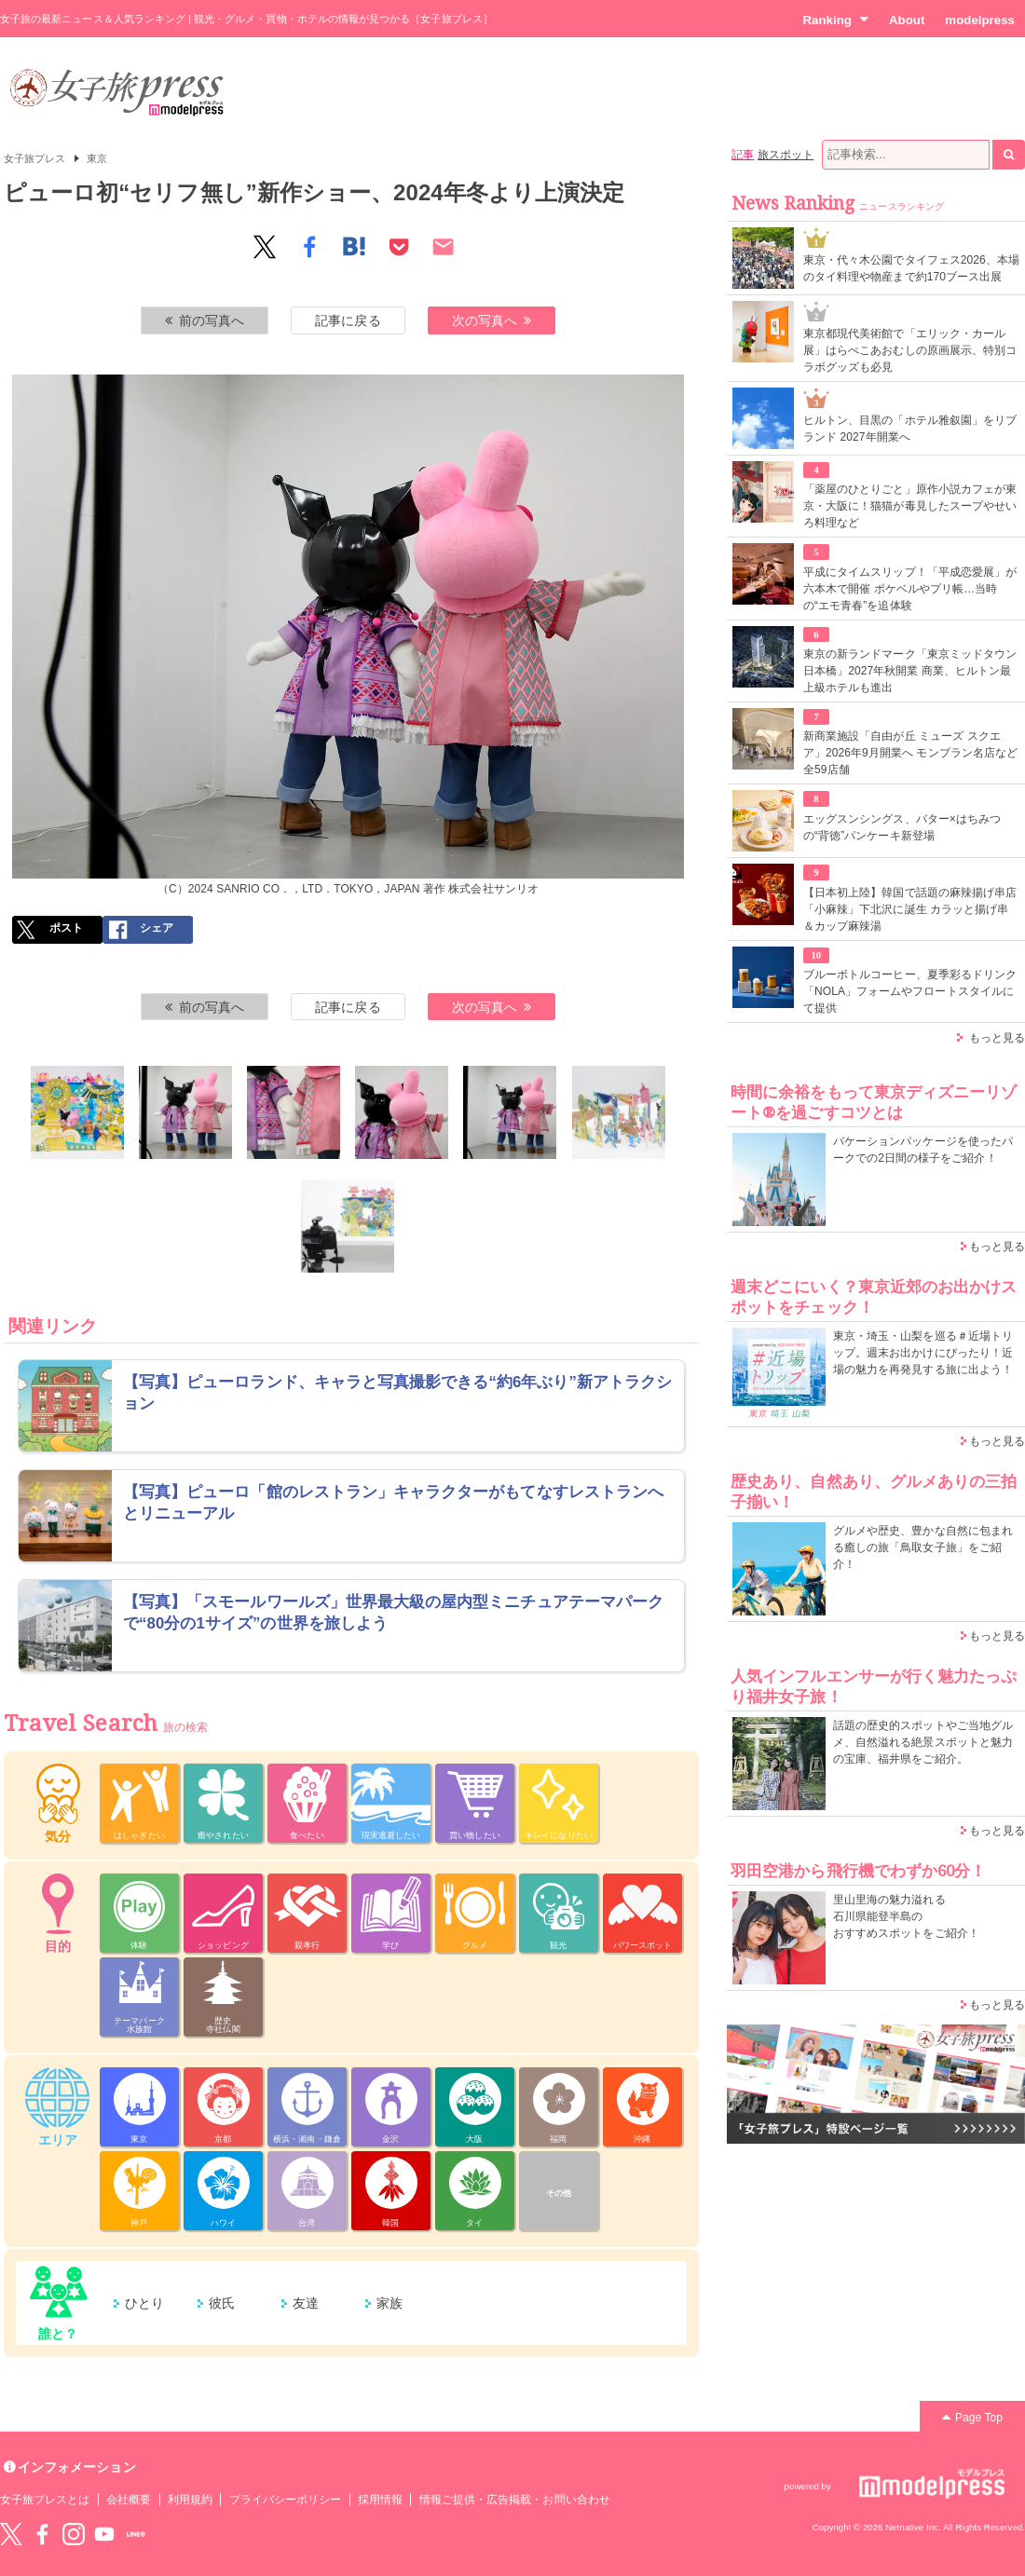 The width and height of the screenshot is (1025, 2576). Describe the element at coordinates (997, 1037) in the screenshot. I see `もっと見る` at that location.